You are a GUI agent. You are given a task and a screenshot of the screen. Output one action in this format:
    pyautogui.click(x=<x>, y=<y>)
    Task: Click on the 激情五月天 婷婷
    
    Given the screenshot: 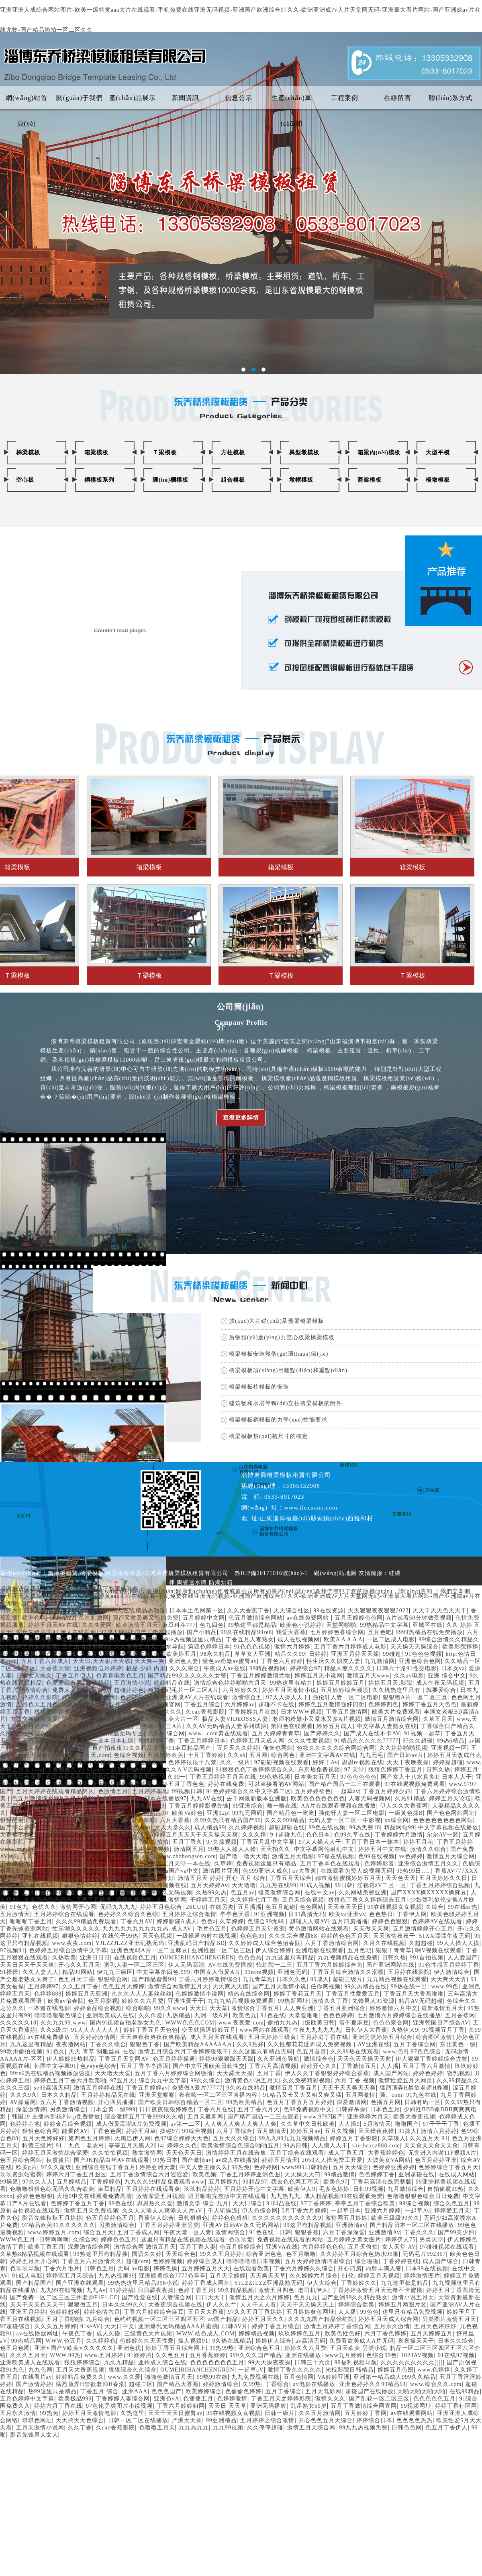 What is the action you would take?
    pyautogui.click(x=200, y=1878)
    